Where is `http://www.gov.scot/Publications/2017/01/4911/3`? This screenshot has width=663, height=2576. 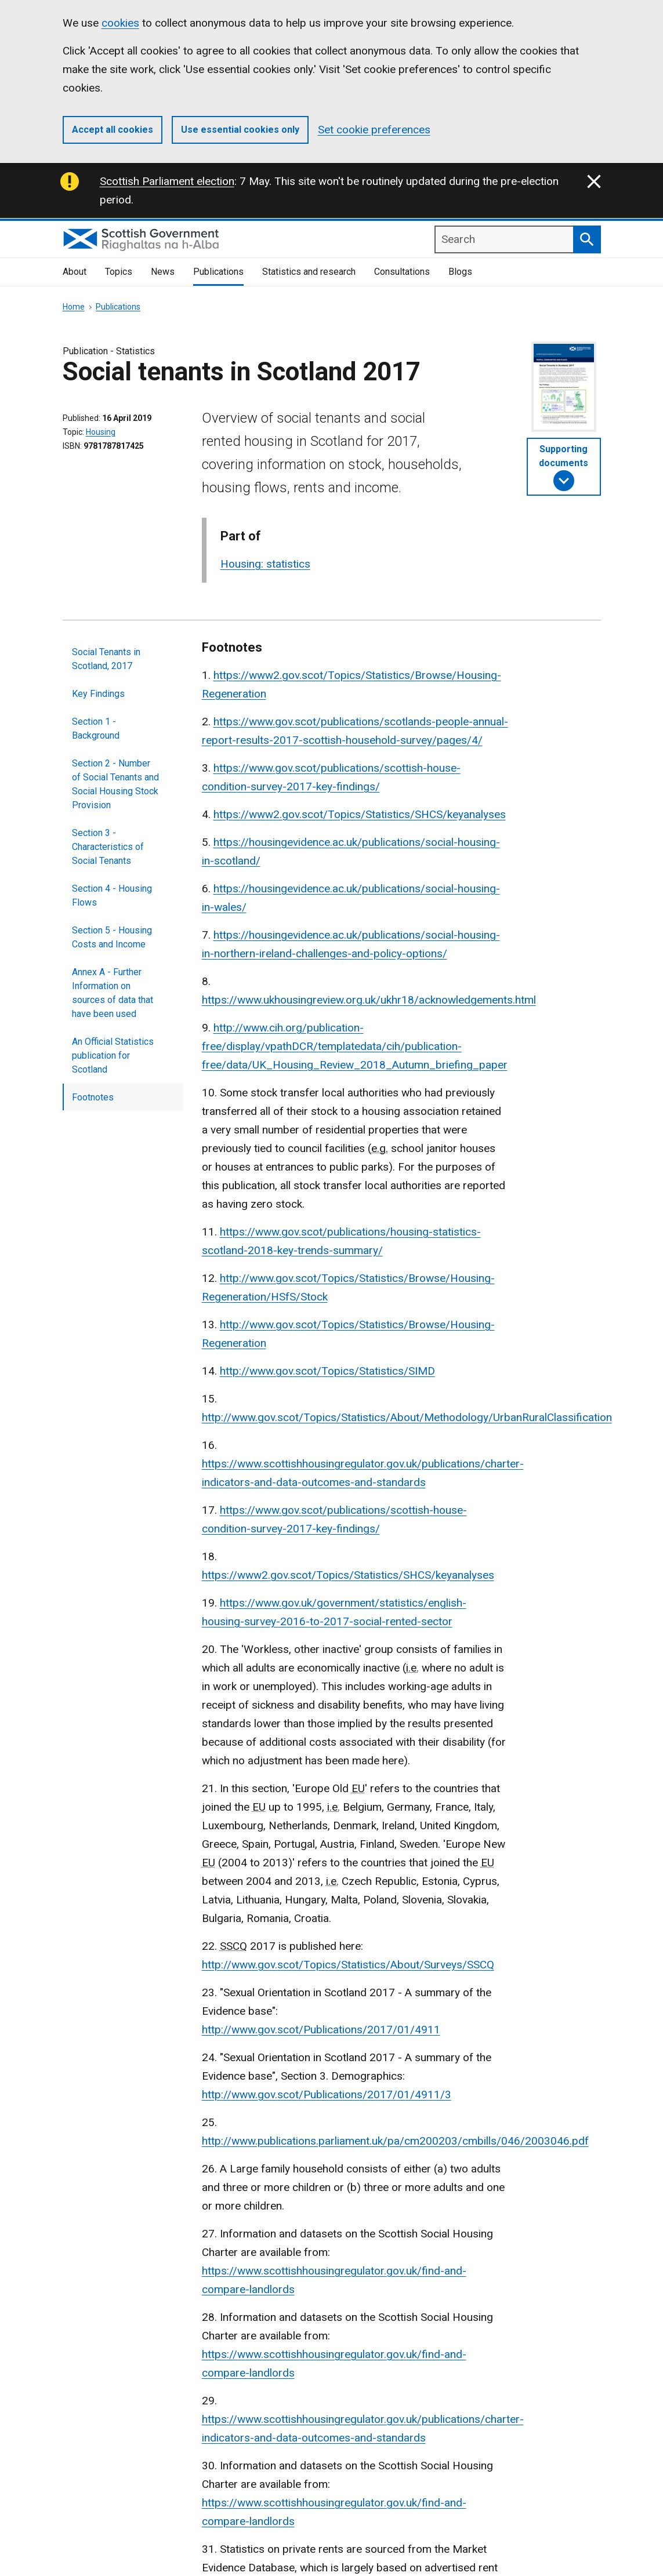
http://www.gov.scot/Publications/2017/01/4911/3 is located at coordinates (326, 2094).